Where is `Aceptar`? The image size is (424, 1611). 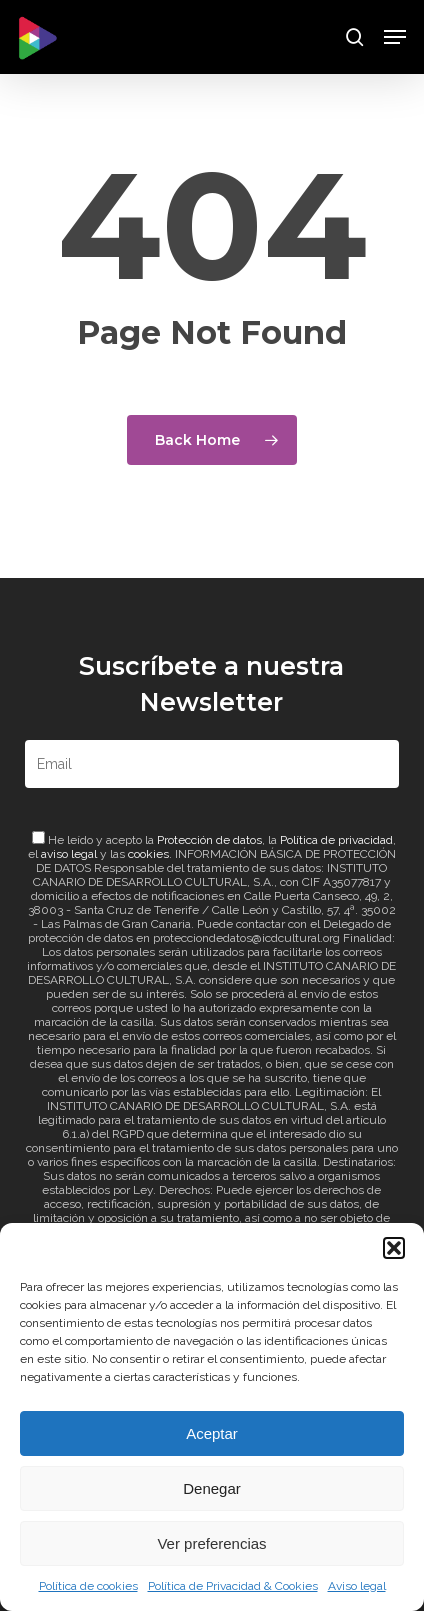 Aceptar is located at coordinates (212, 1433).